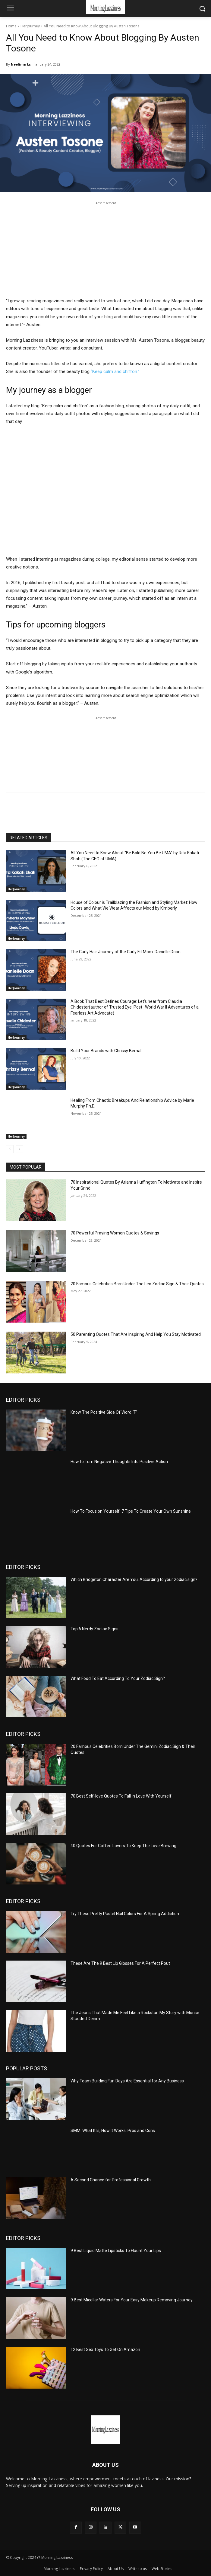  What do you see at coordinates (105, 248) in the screenshot?
I see `[Advertisement]` at bounding box center [105, 248].